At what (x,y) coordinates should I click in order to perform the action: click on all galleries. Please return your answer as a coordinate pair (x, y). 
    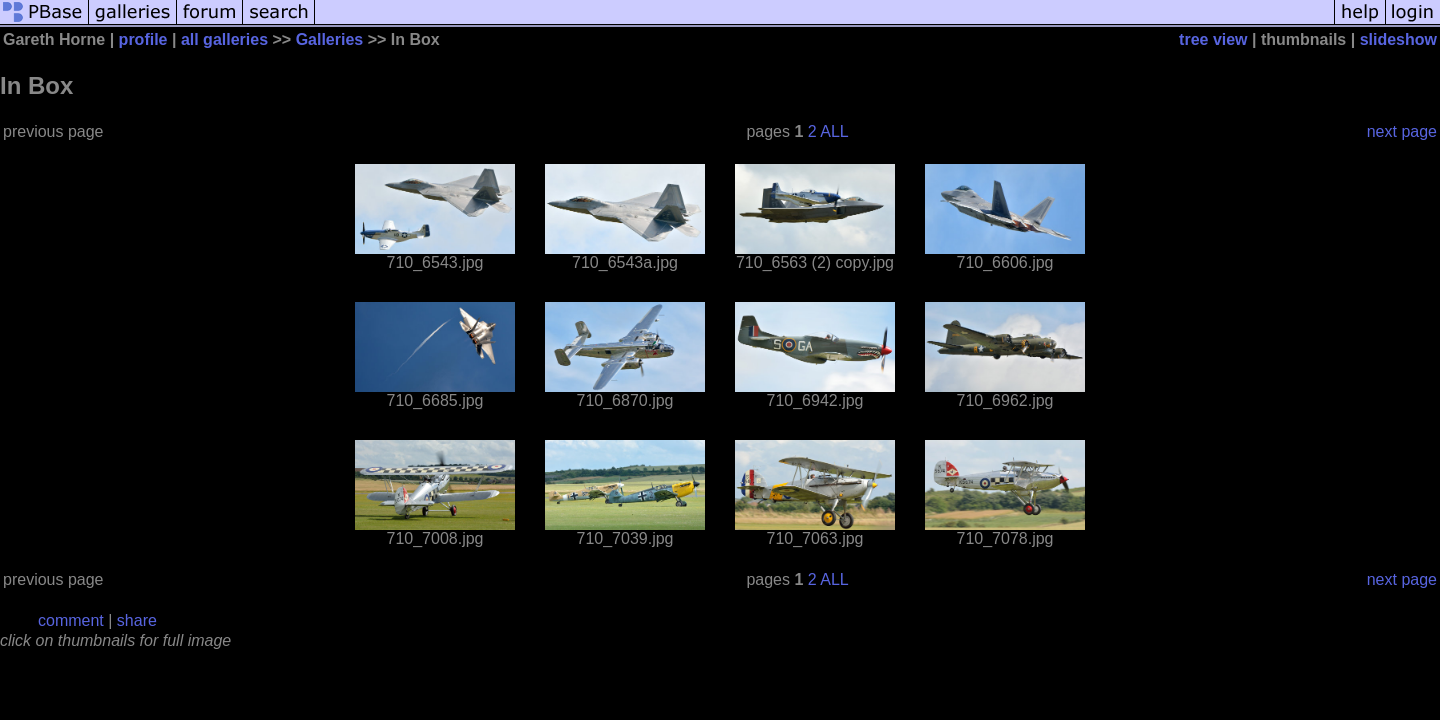
    Looking at the image, I should click on (224, 39).